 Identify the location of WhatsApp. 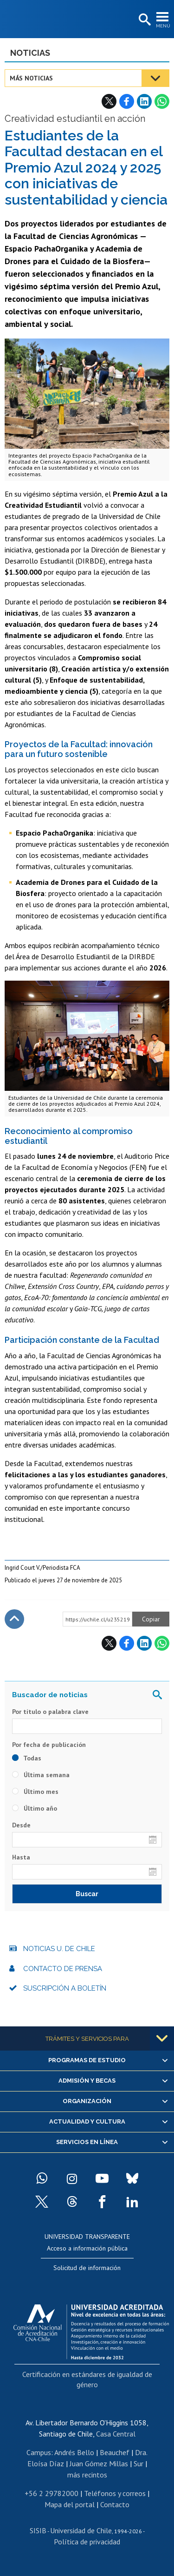
(162, 101).